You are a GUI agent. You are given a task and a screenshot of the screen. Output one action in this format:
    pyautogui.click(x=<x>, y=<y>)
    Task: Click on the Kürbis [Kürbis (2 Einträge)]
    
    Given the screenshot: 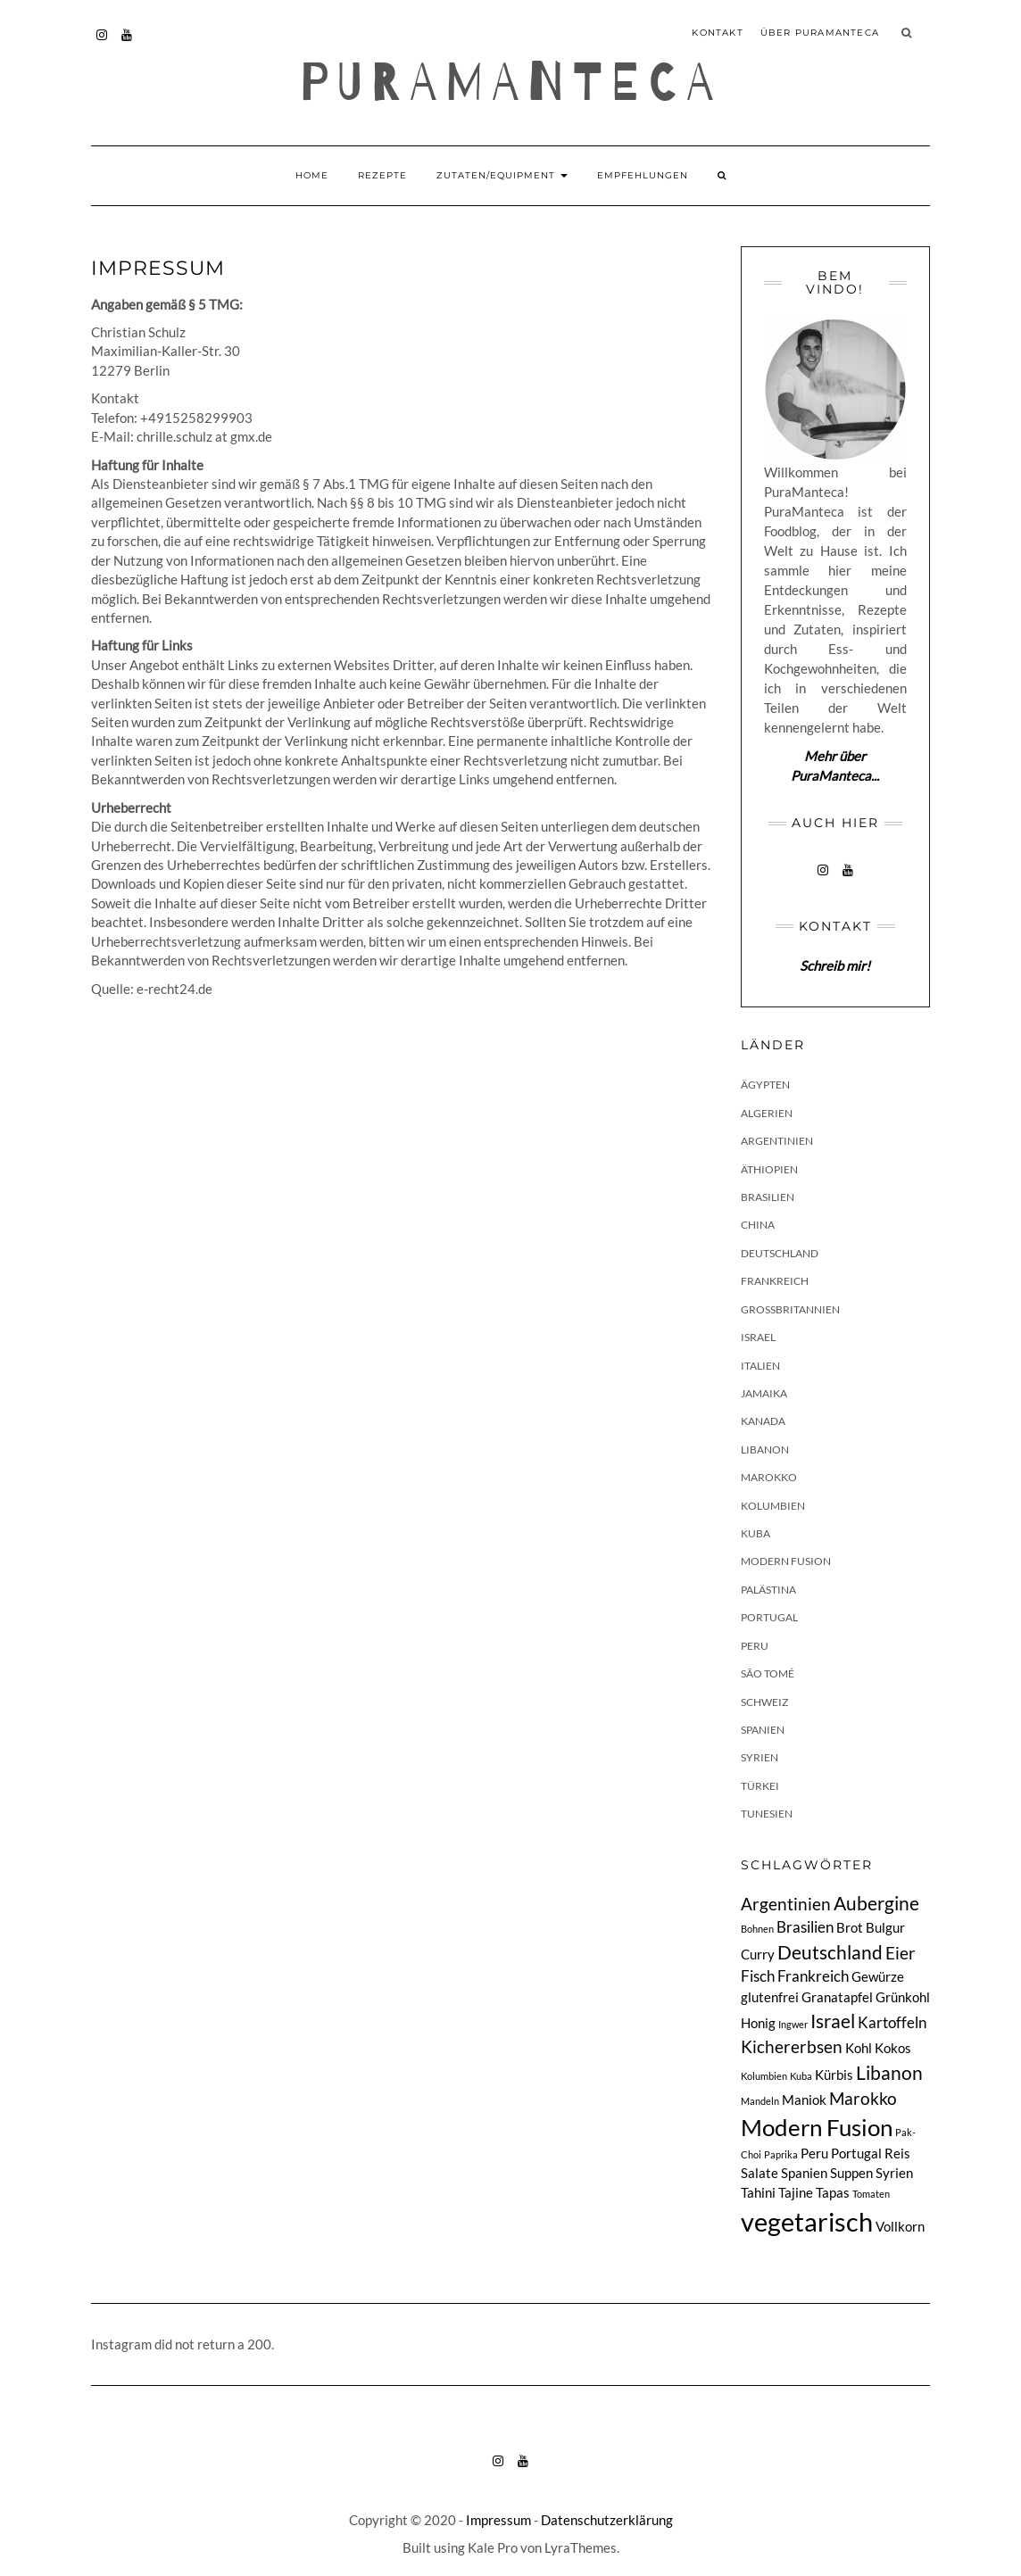 What is the action you would take?
    pyautogui.click(x=834, y=2075)
    